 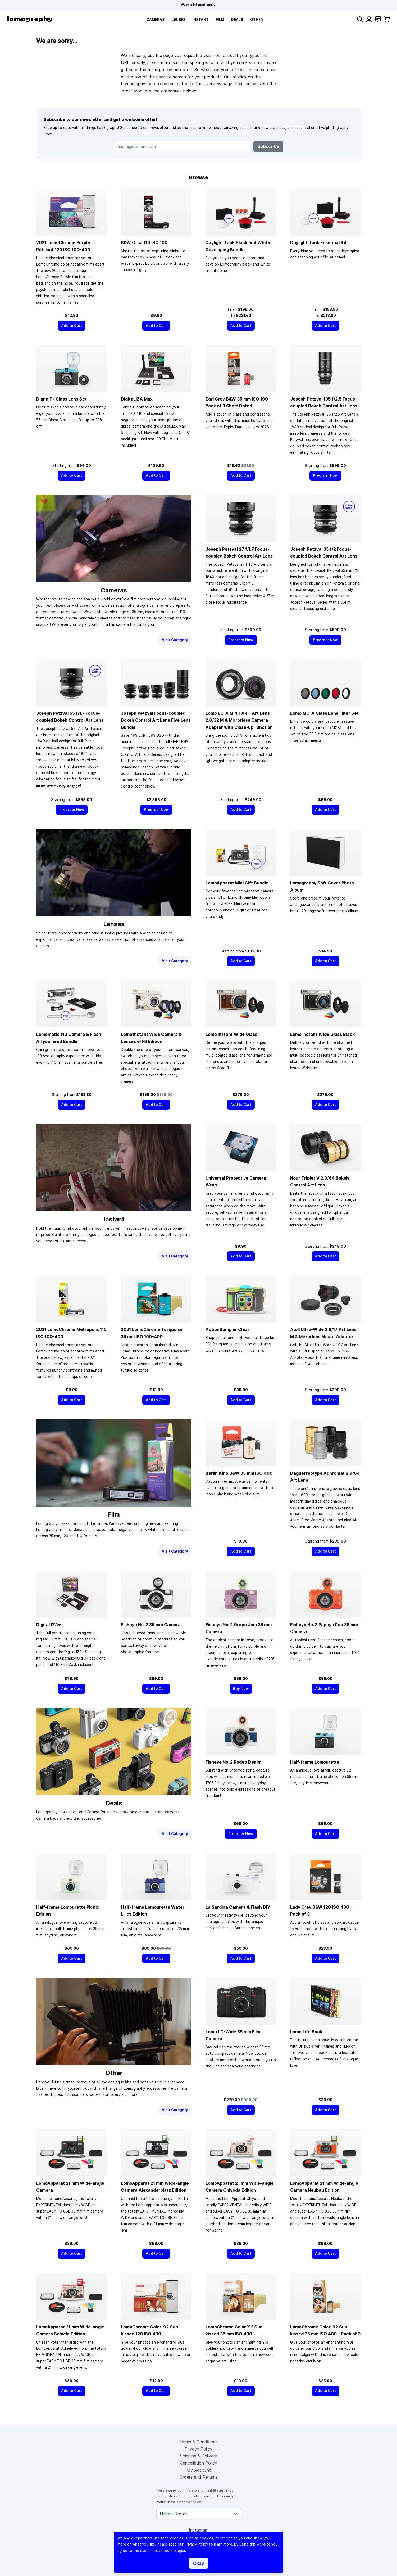 What do you see at coordinates (314, 1762) in the screenshot?
I see `Half-frame Lomourette` at bounding box center [314, 1762].